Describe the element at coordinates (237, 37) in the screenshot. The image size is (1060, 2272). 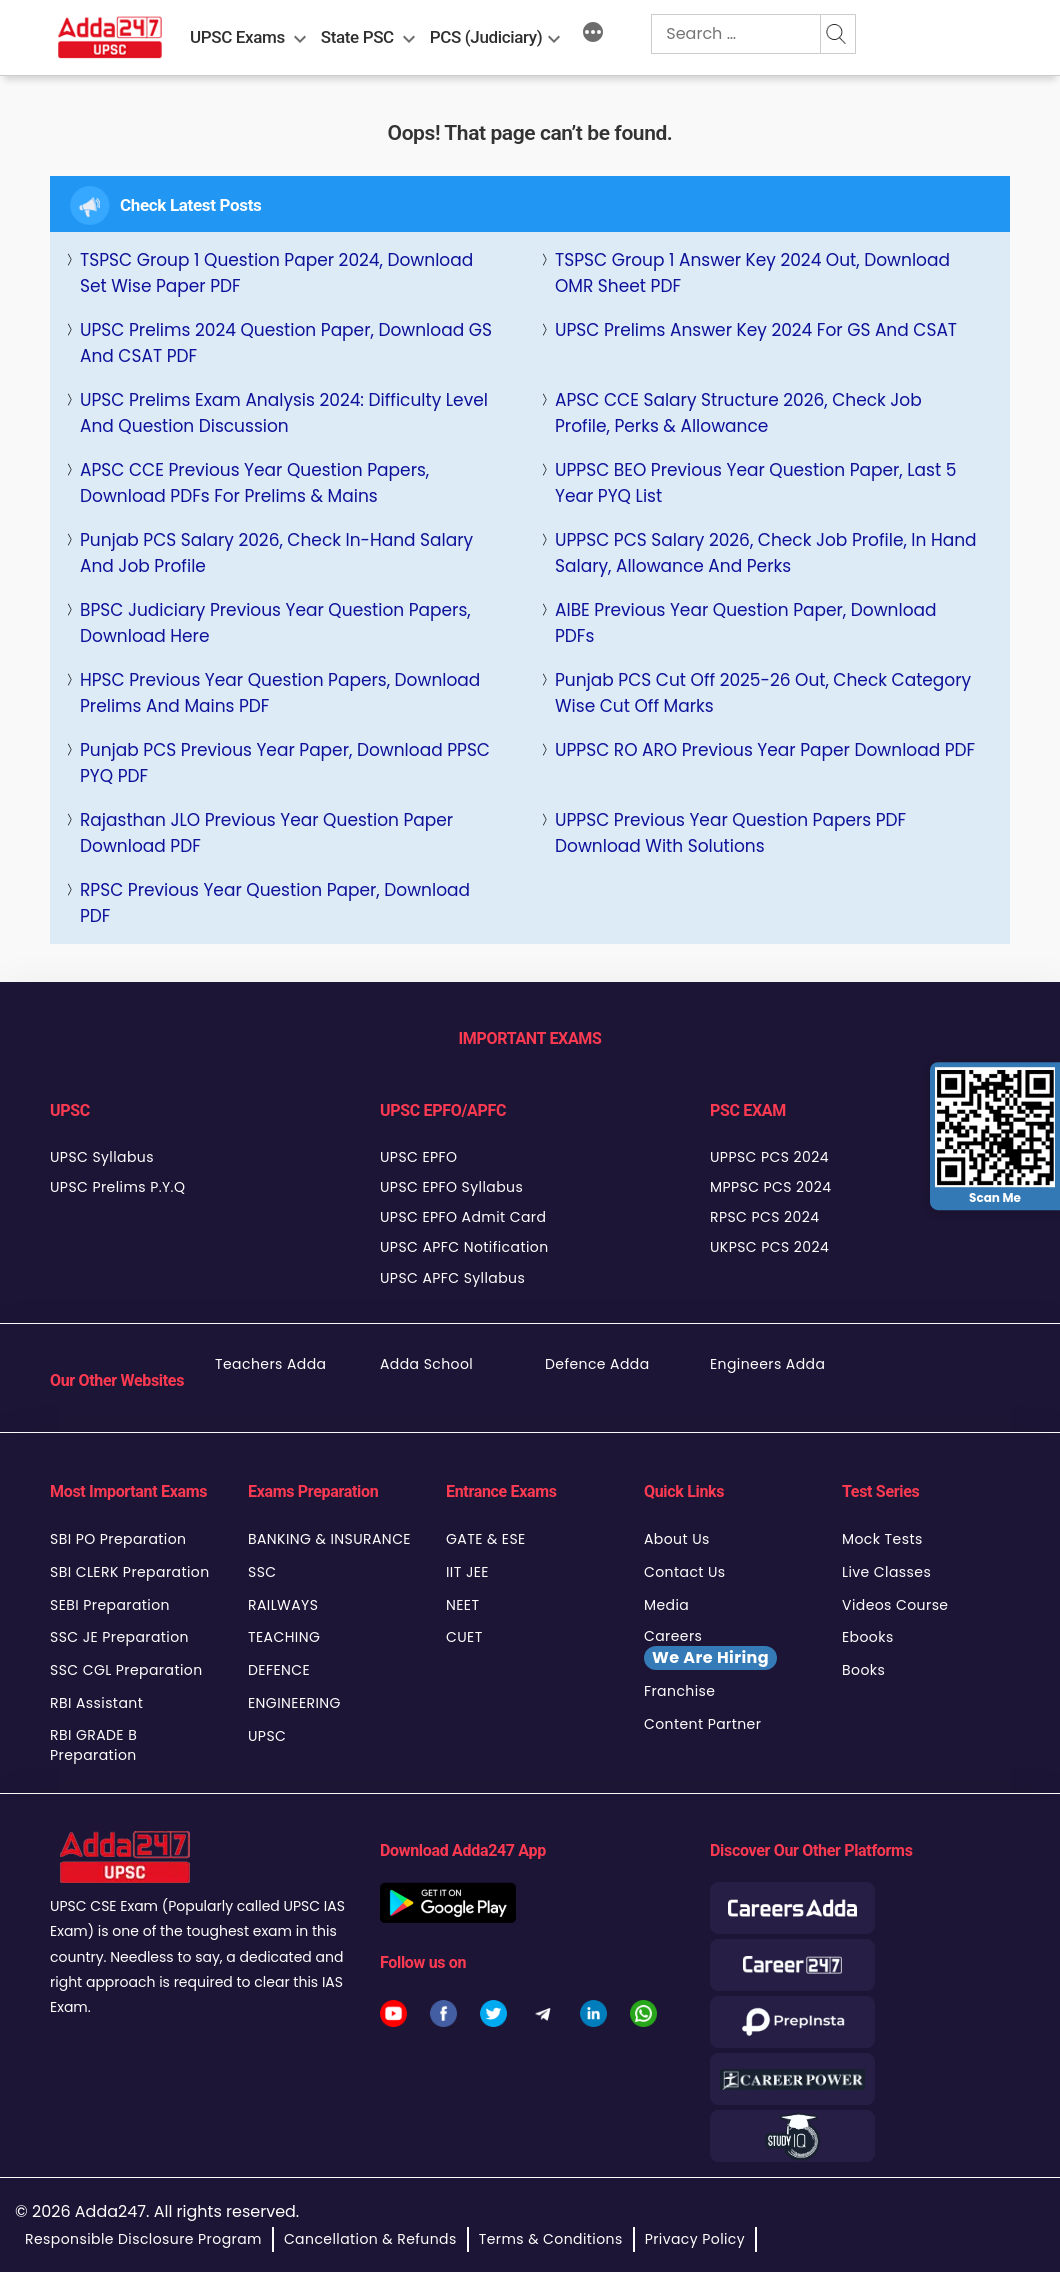
I see `UPSC Exams` at that location.